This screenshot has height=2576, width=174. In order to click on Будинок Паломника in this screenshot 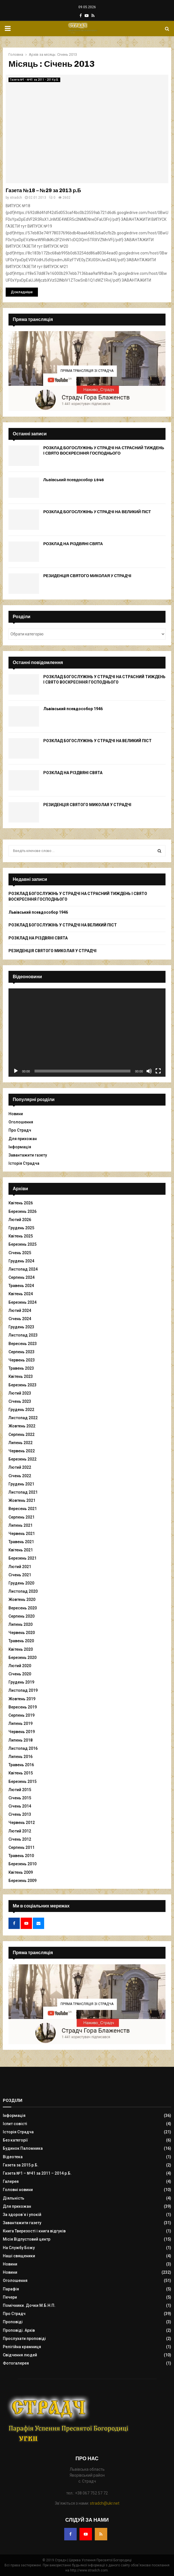, I will do `click(23, 2148)`.